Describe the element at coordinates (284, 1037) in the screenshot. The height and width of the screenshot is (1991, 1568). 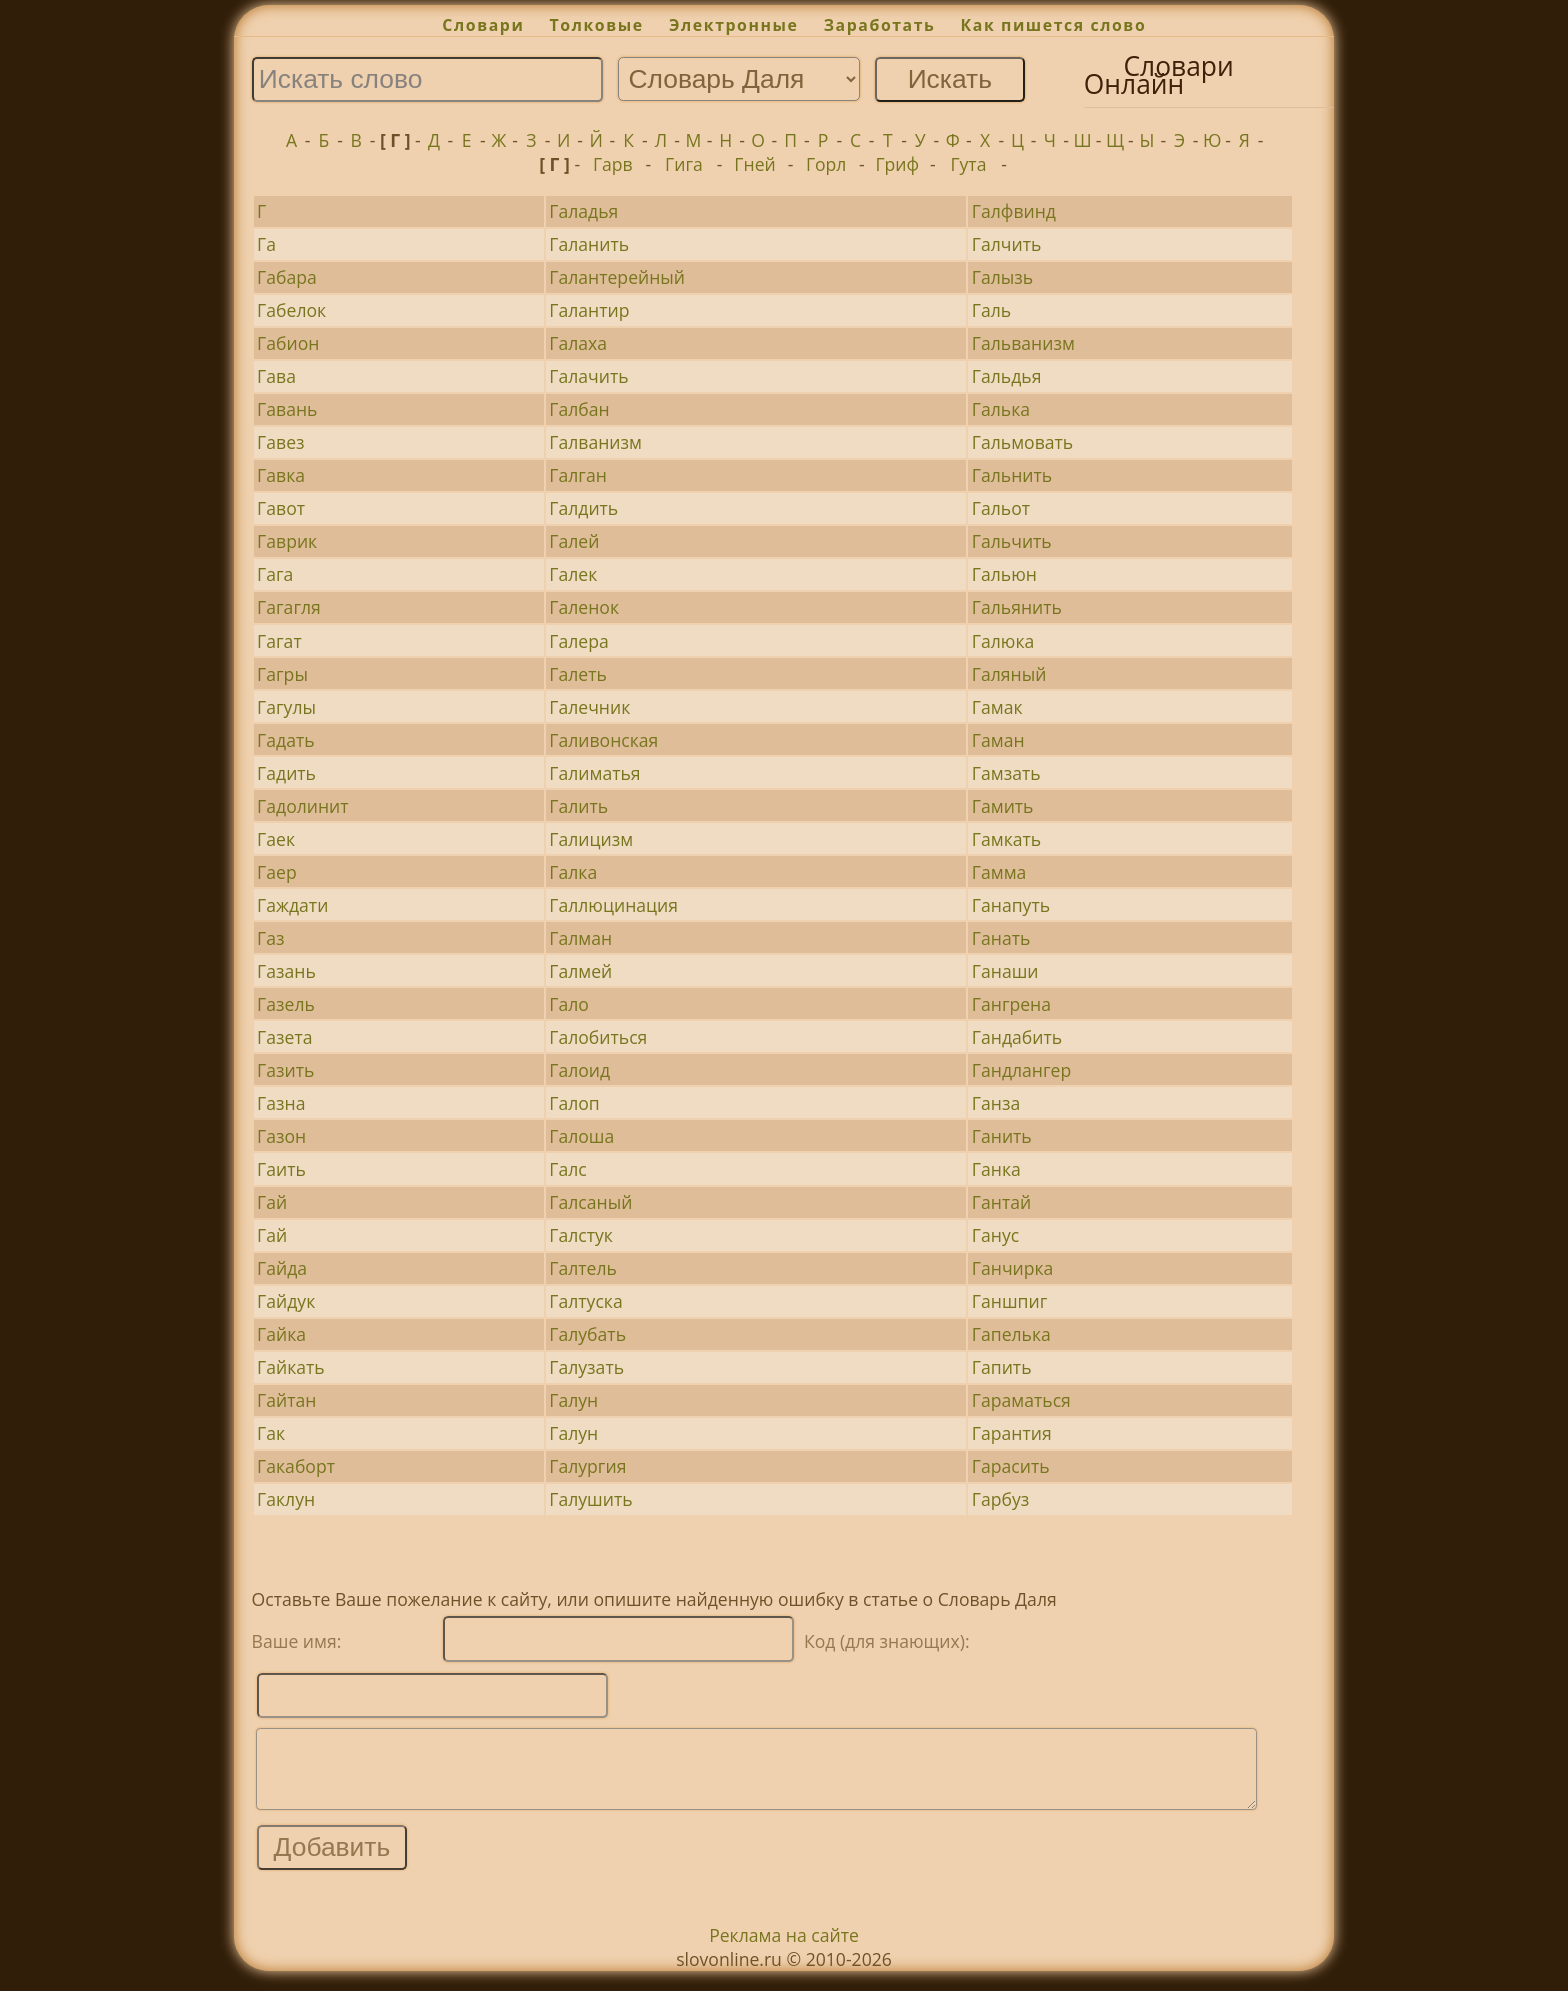
I see `Газета` at that location.